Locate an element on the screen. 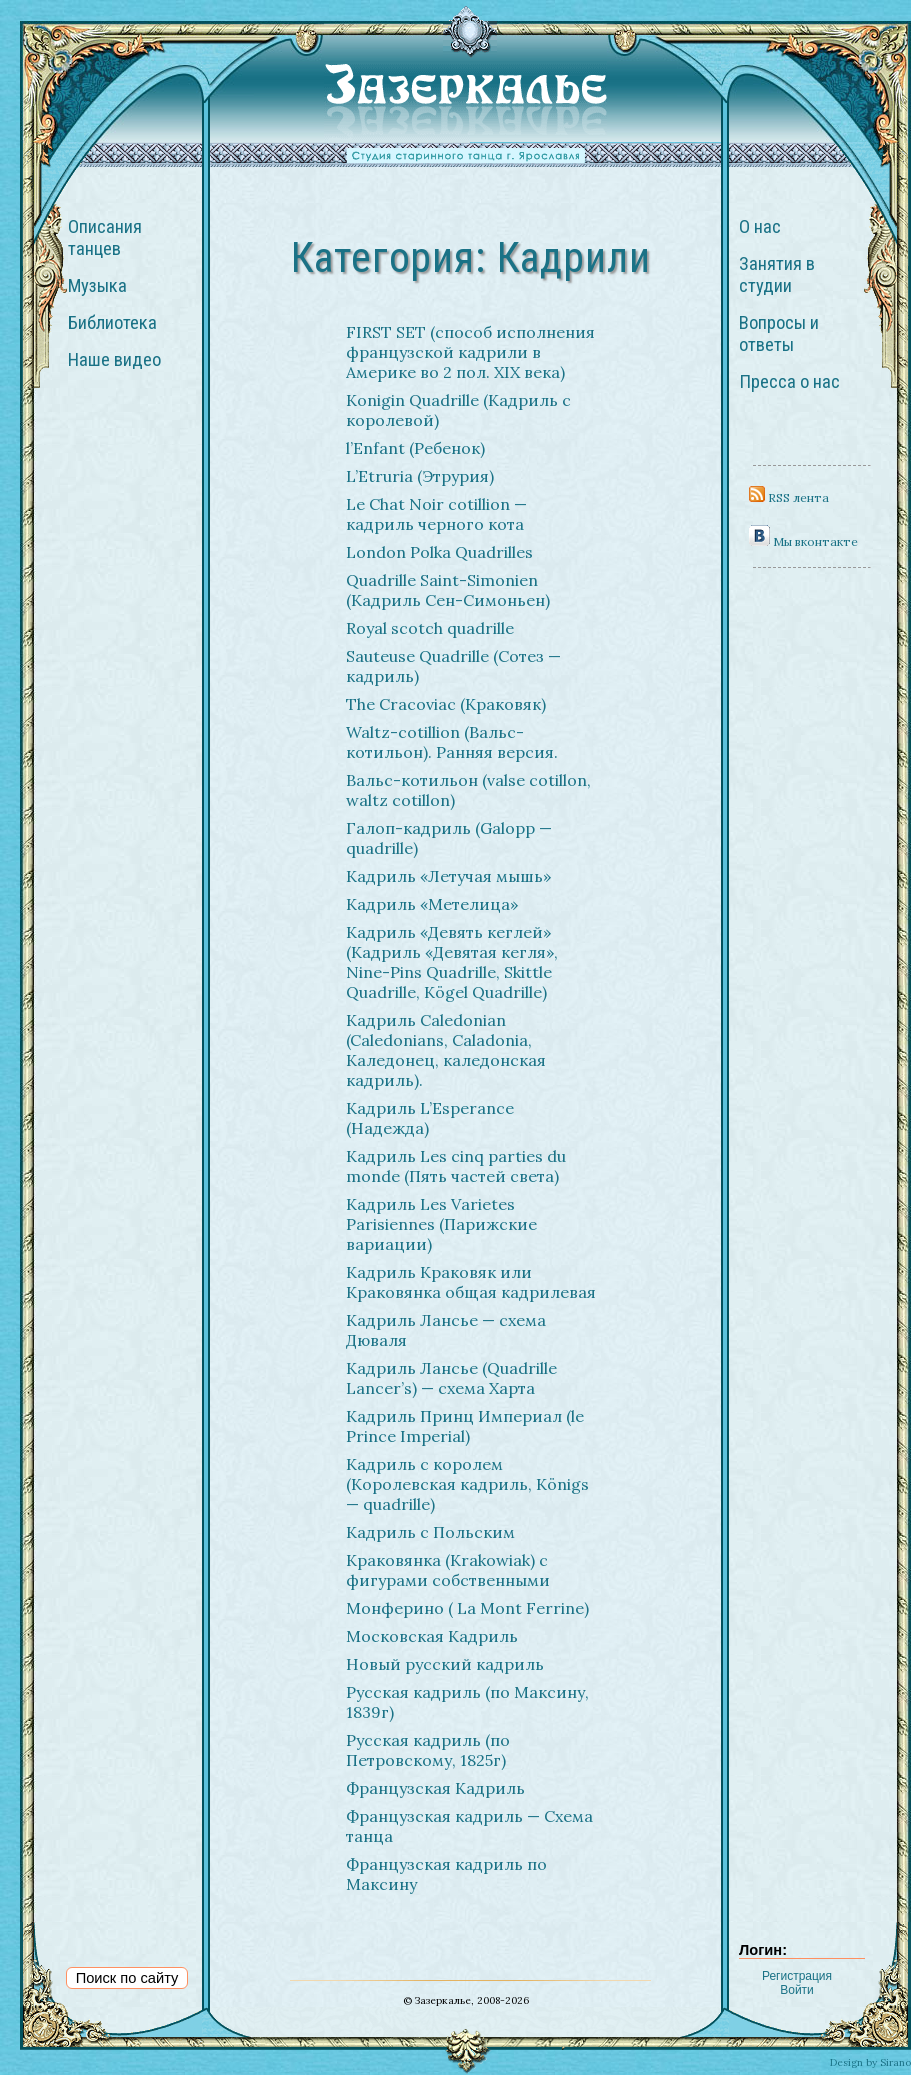 The height and width of the screenshot is (2075, 911). Quadrille Saint-Simonien (Кадриль Сен-Симоньен) is located at coordinates (448, 590).